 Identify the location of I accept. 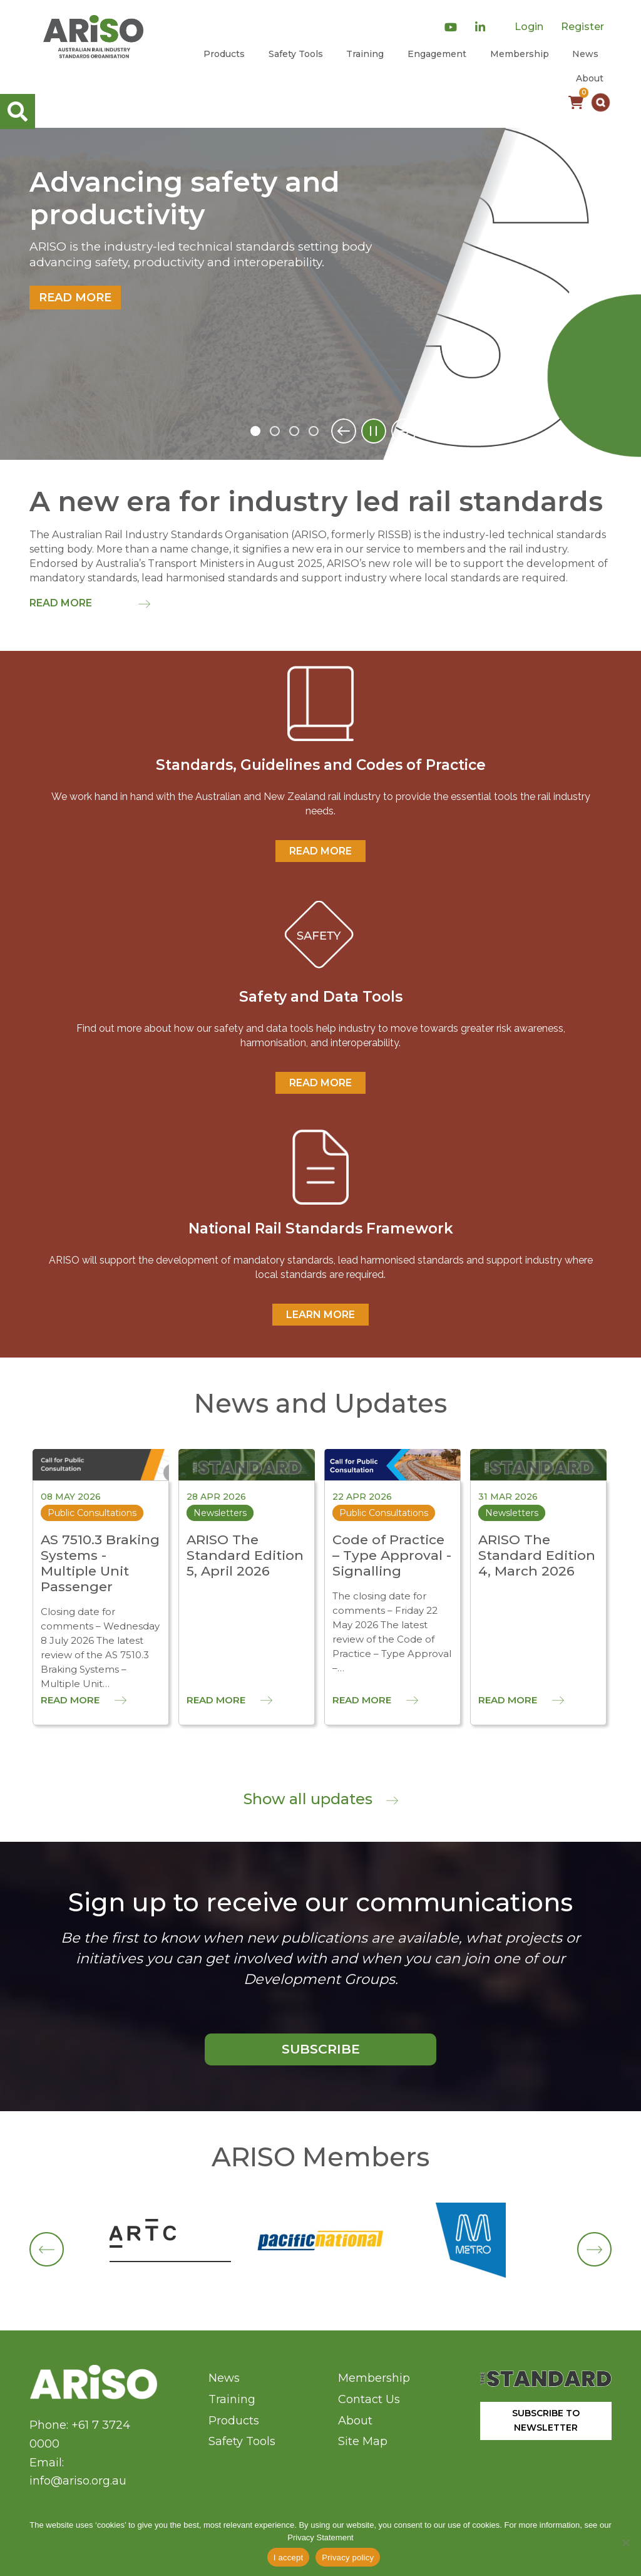
(289, 2557).